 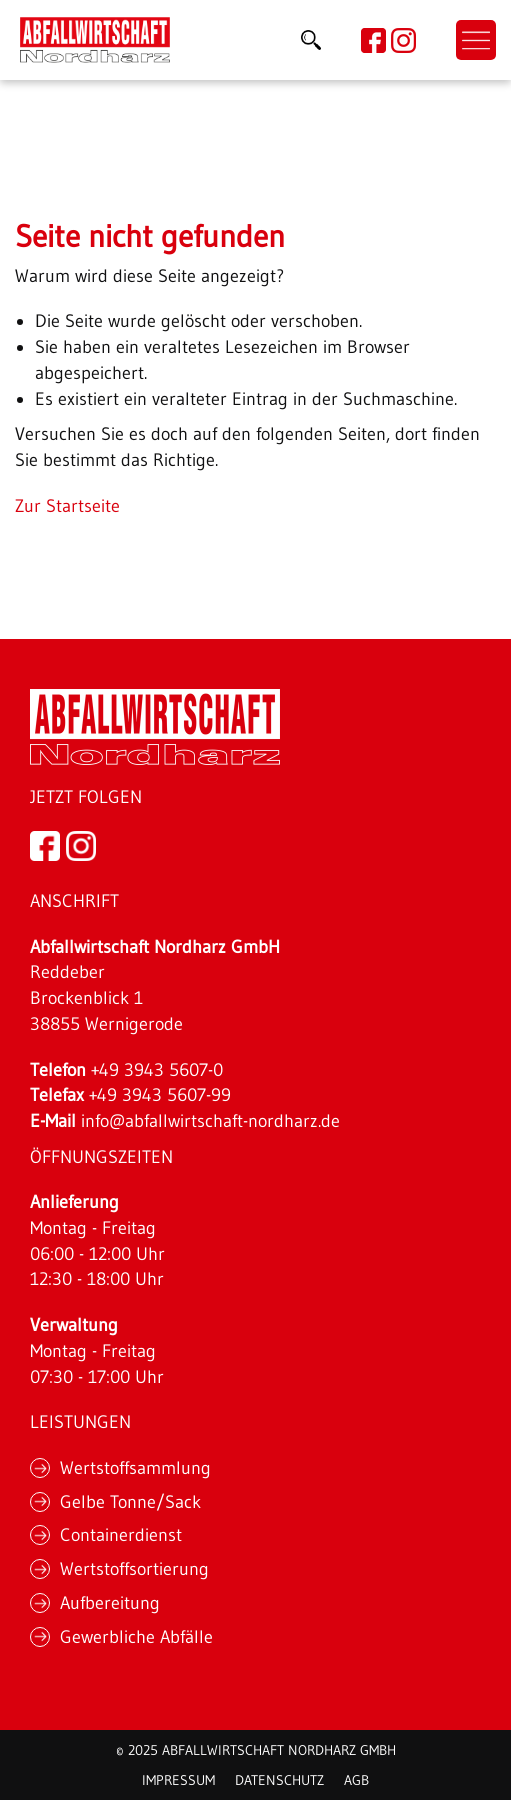 What do you see at coordinates (130, 1502) in the screenshot?
I see `Gelbe Tonne/Sack` at bounding box center [130, 1502].